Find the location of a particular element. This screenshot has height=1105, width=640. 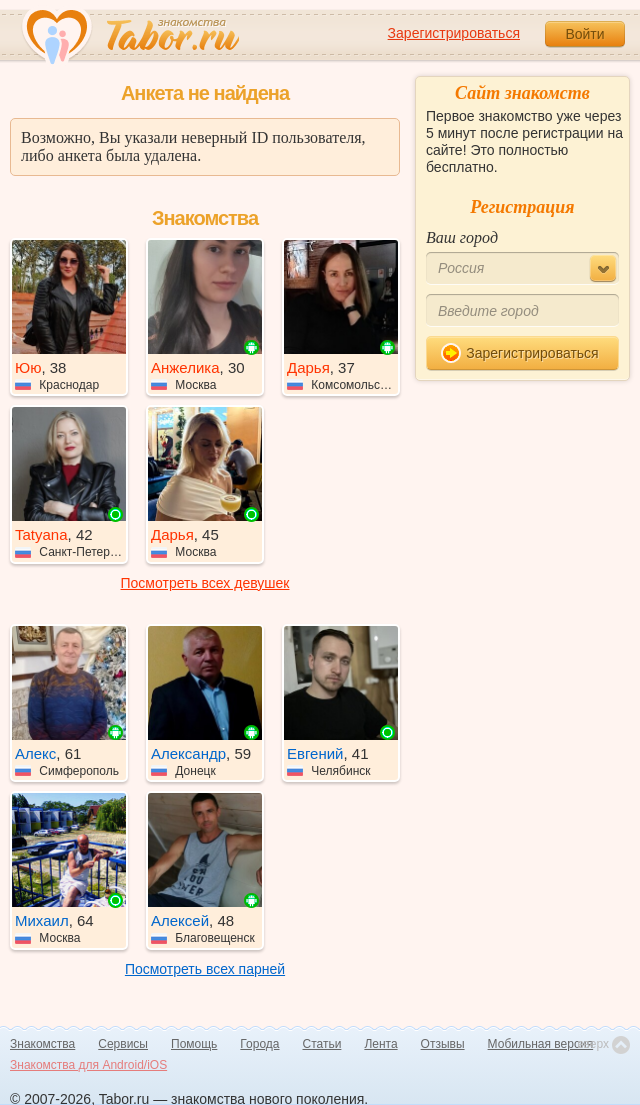

Войти is located at coordinates (584, 34).